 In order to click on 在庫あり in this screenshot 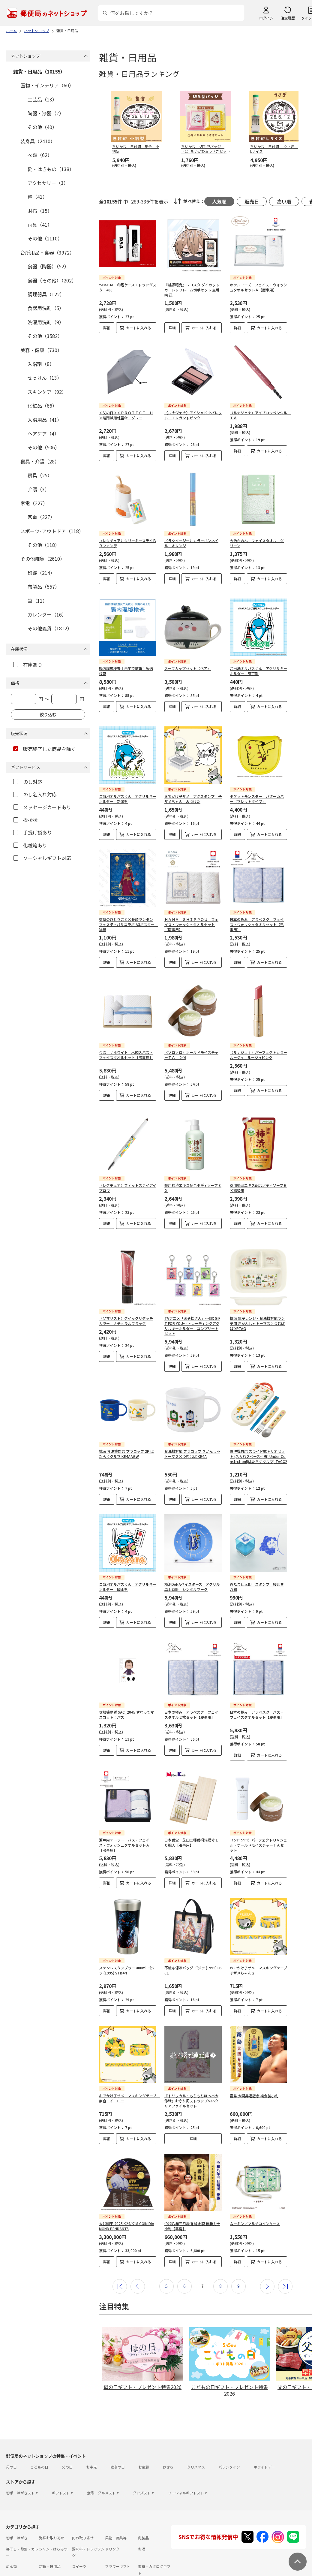, I will do `click(27, 664)`.